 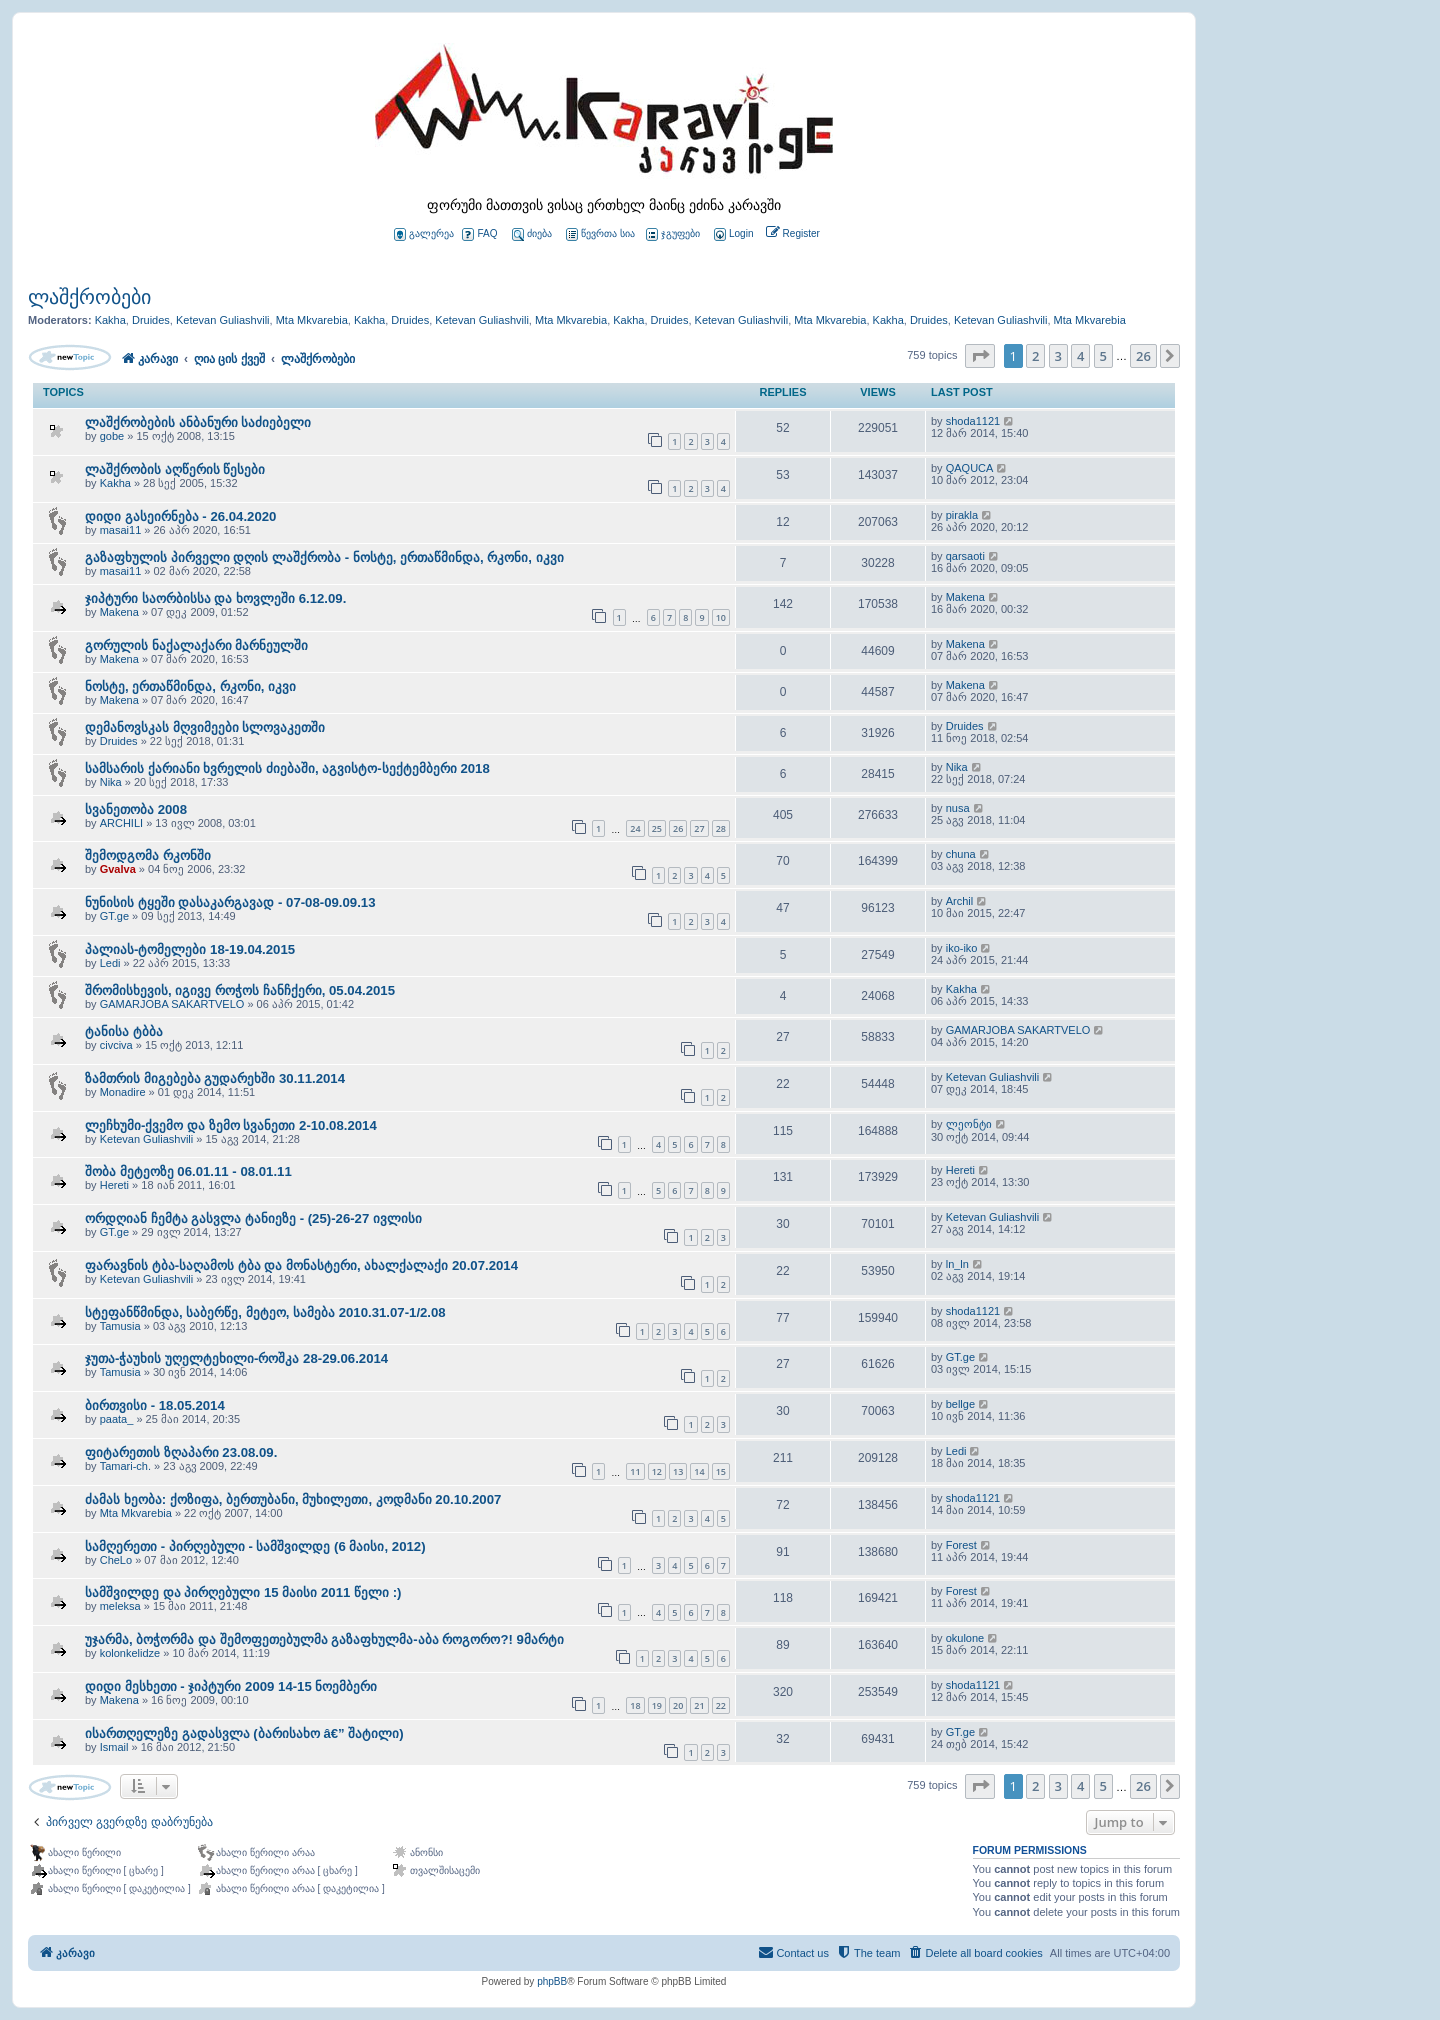 I want to click on bellge, so click(x=960, y=1404).